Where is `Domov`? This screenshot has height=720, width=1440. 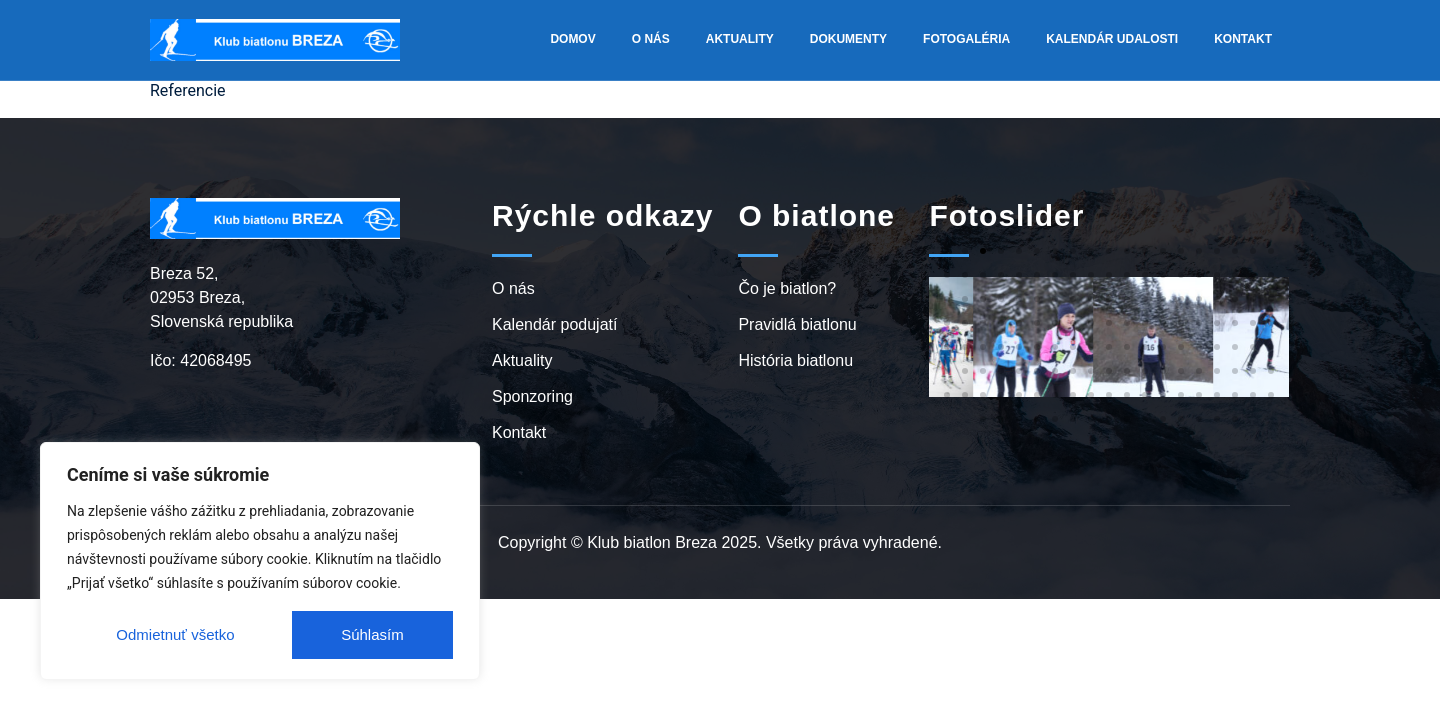
Domov is located at coordinates (572, 39).